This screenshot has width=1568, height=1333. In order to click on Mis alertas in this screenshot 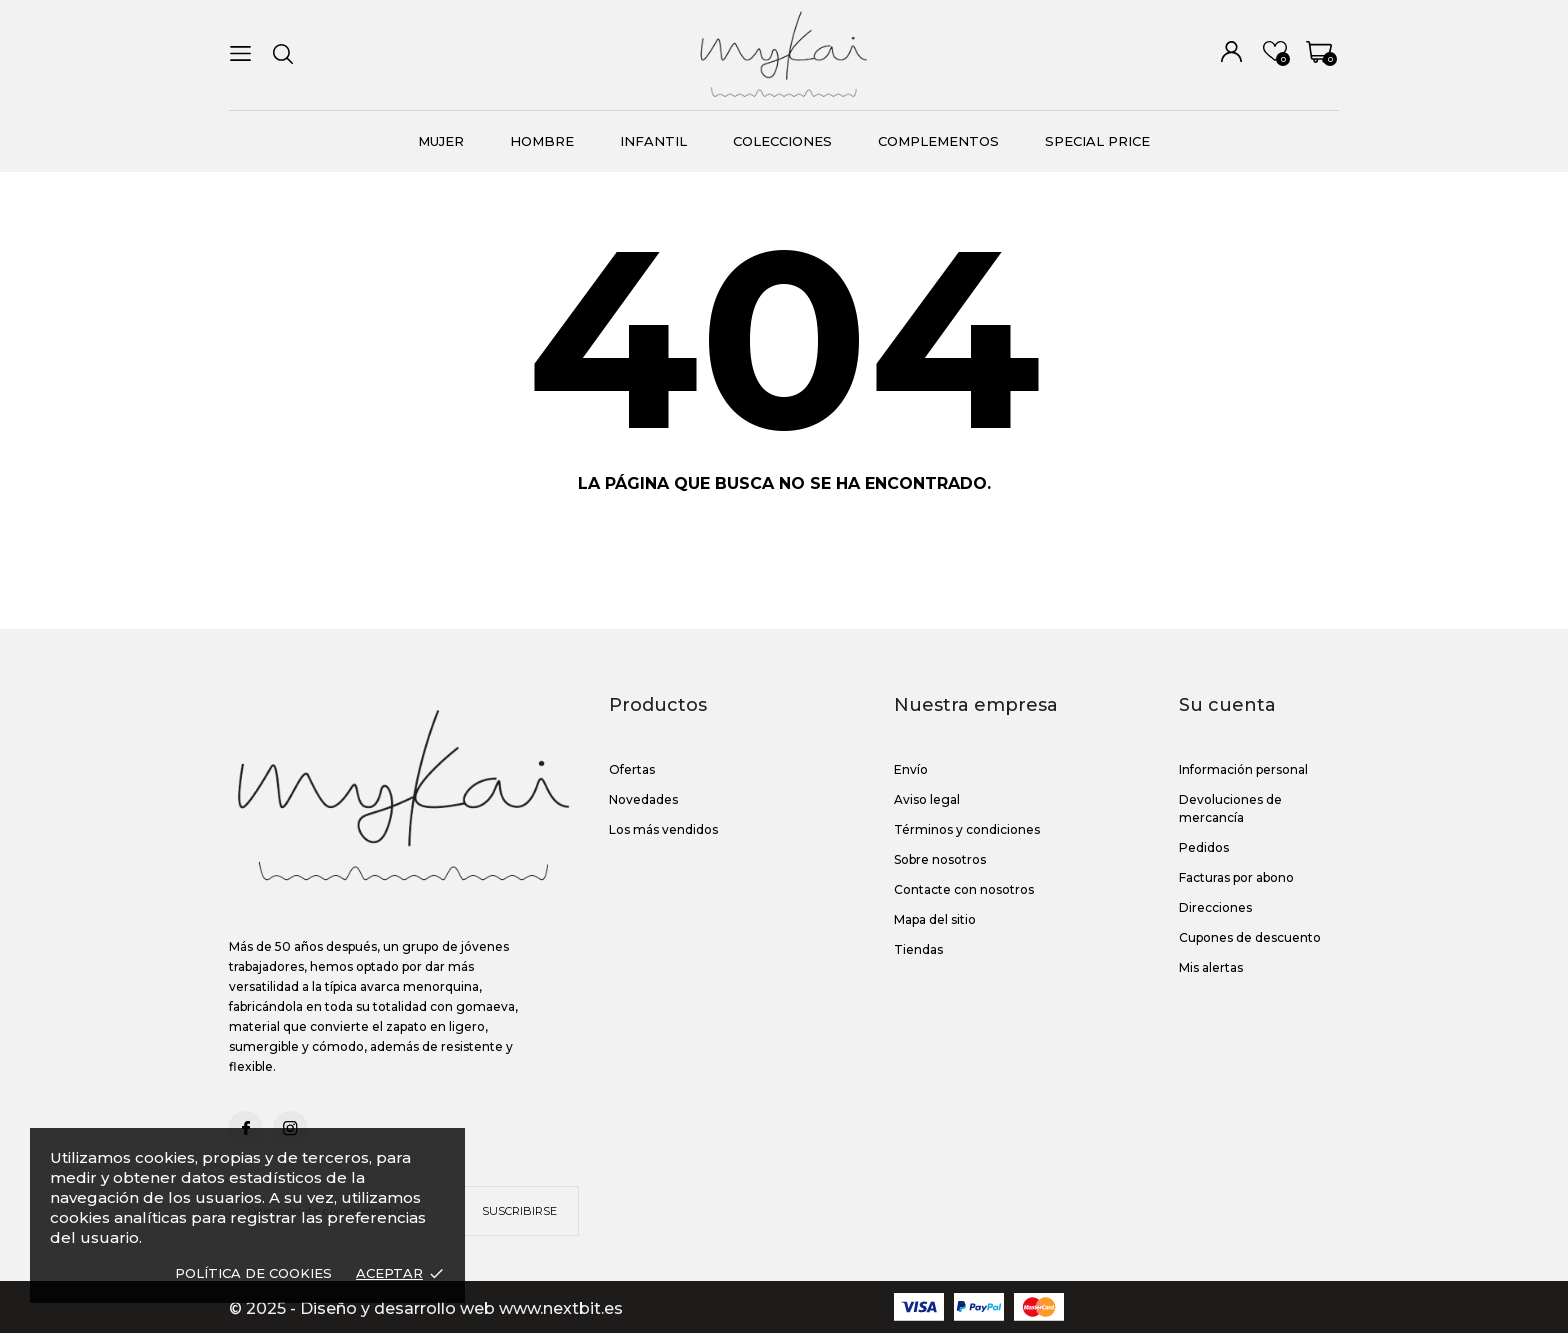, I will do `click(1211, 967)`.